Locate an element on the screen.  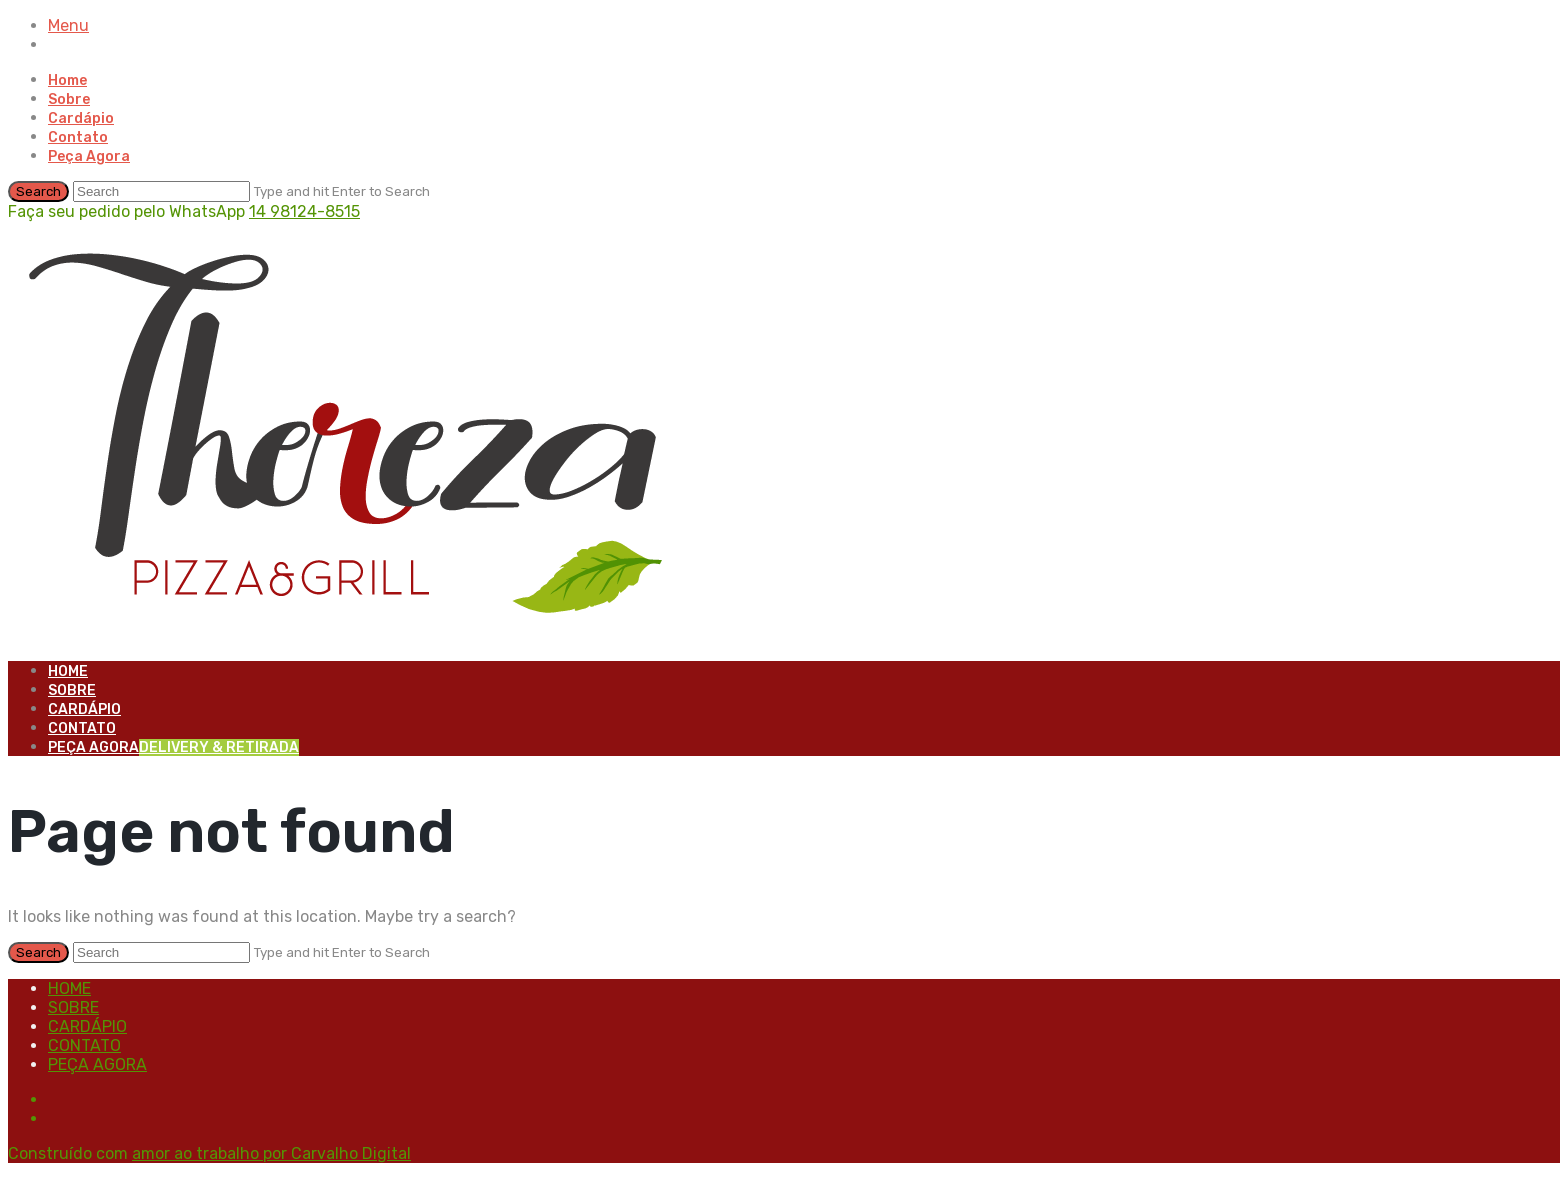
Peça Agora is located at coordinates (89, 156).